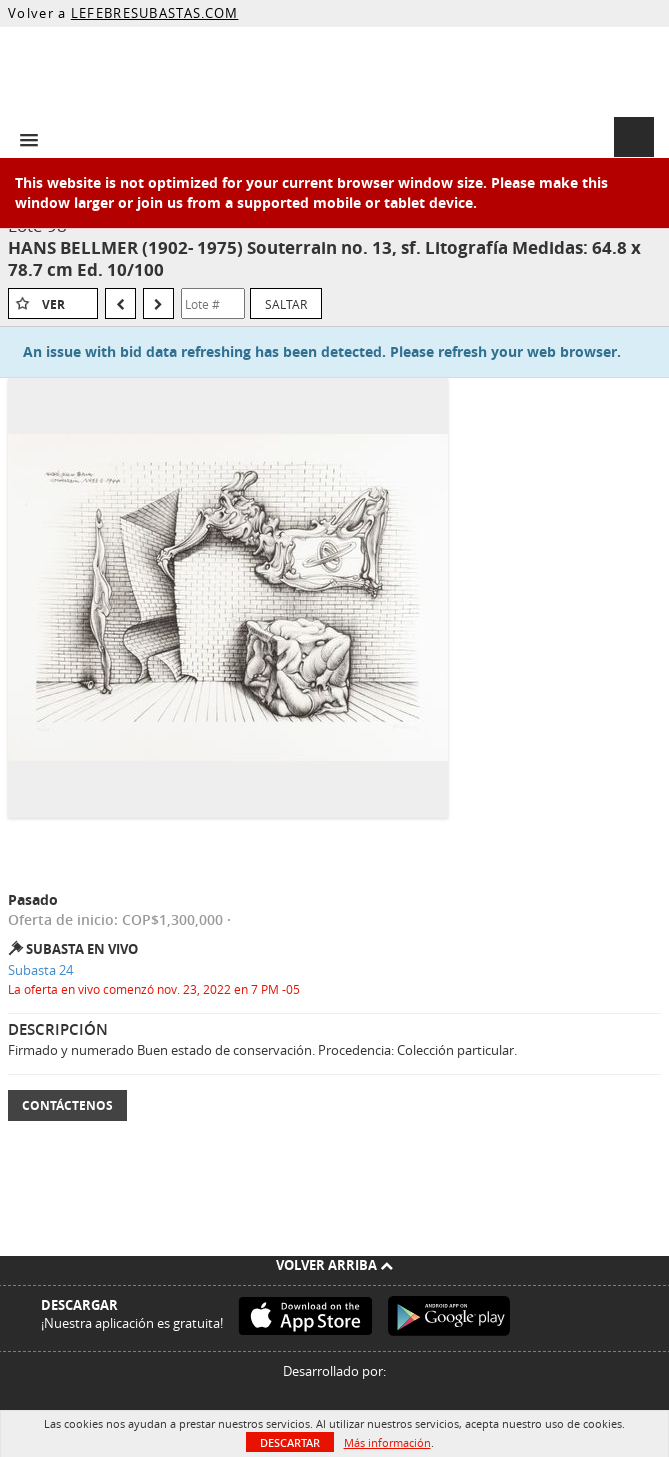 This screenshot has width=669, height=1457. Describe the element at coordinates (155, 13) in the screenshot. I see `LEFEBRESUBASTAS.COM` at that location.